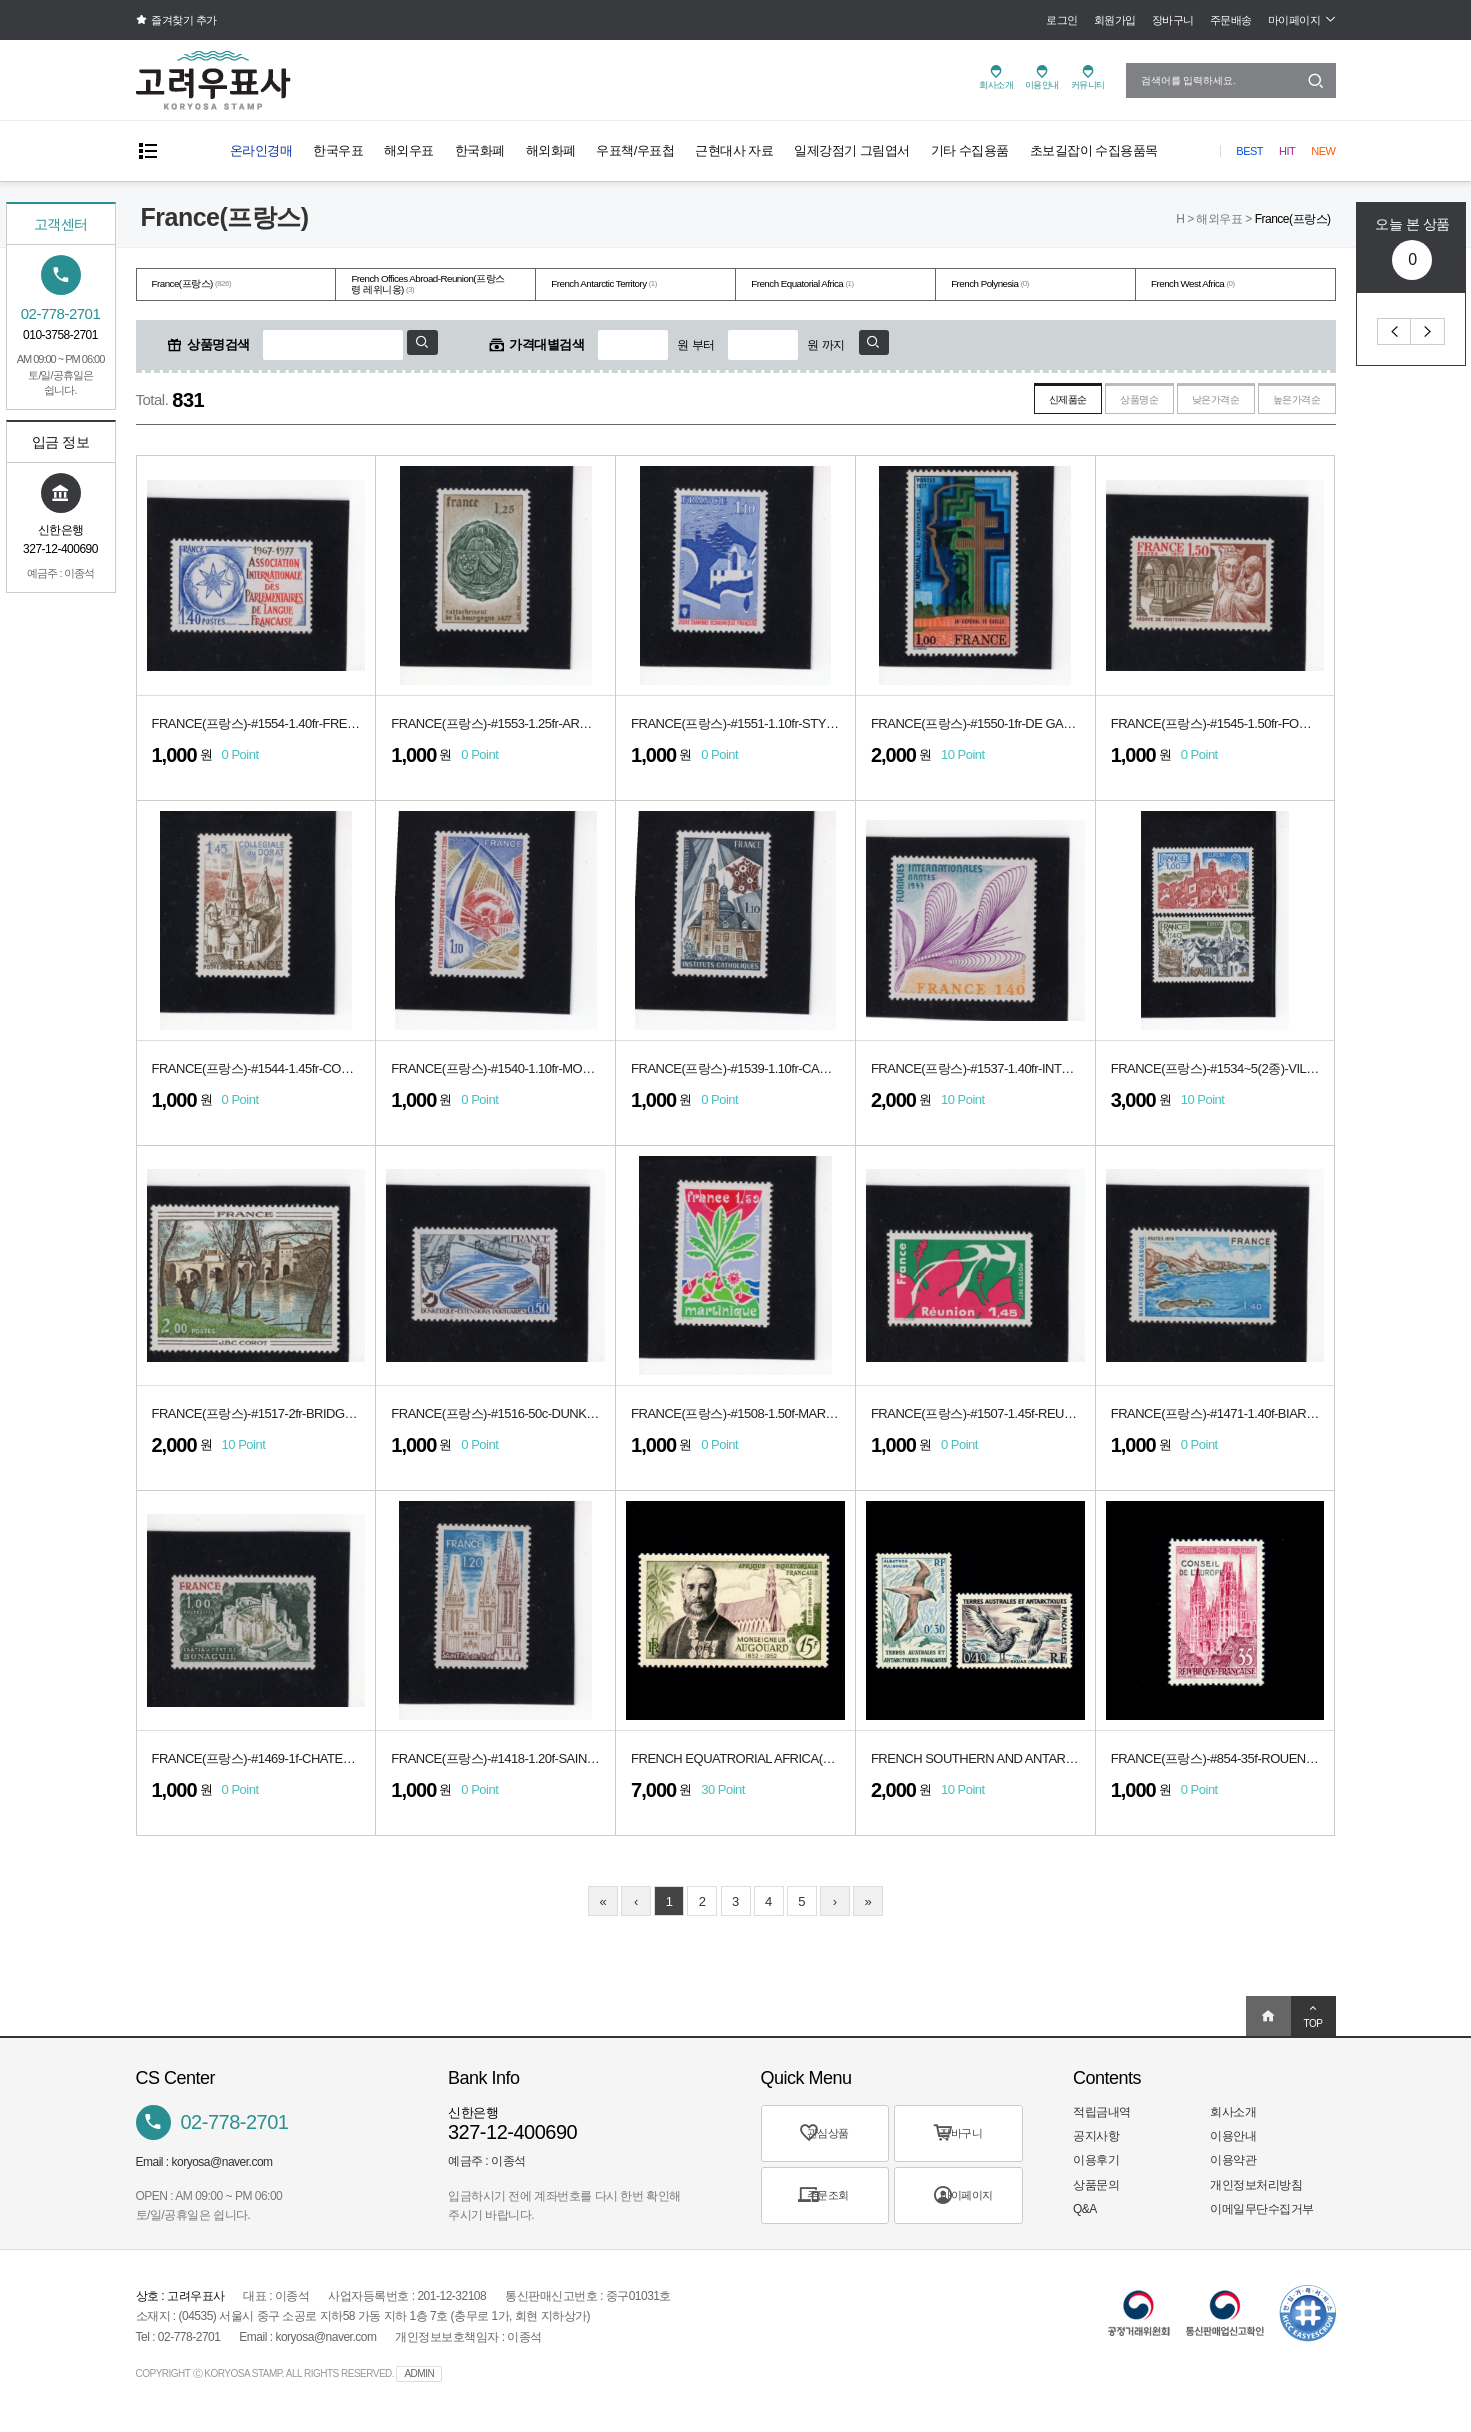  Describe the element at coordinates (1102, 2119) in the screenshot. I see `적립금내역` at that location.